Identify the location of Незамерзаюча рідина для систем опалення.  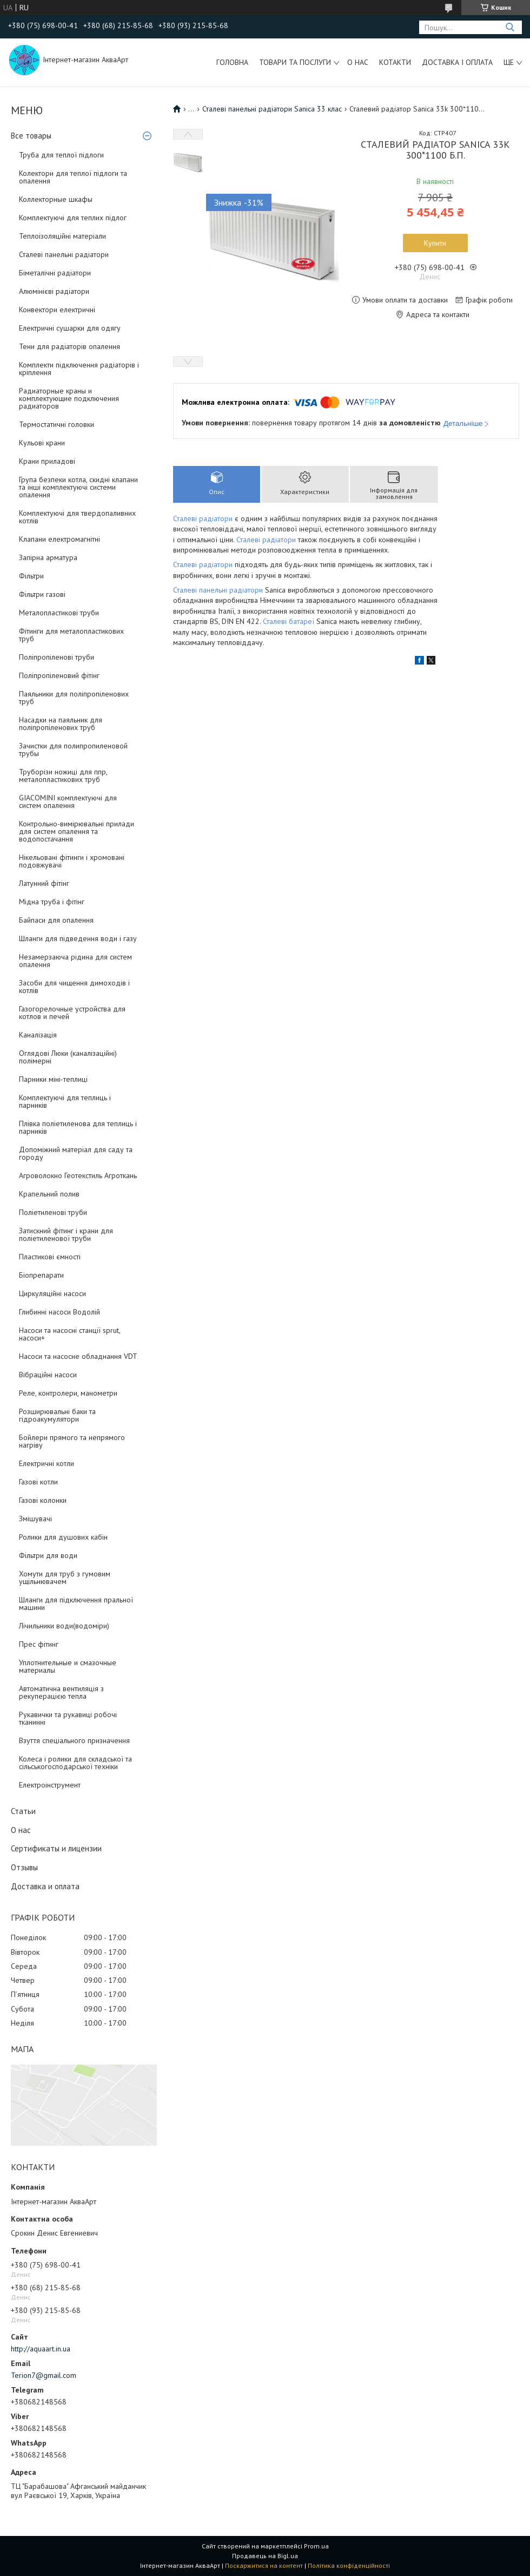
(75, 960).